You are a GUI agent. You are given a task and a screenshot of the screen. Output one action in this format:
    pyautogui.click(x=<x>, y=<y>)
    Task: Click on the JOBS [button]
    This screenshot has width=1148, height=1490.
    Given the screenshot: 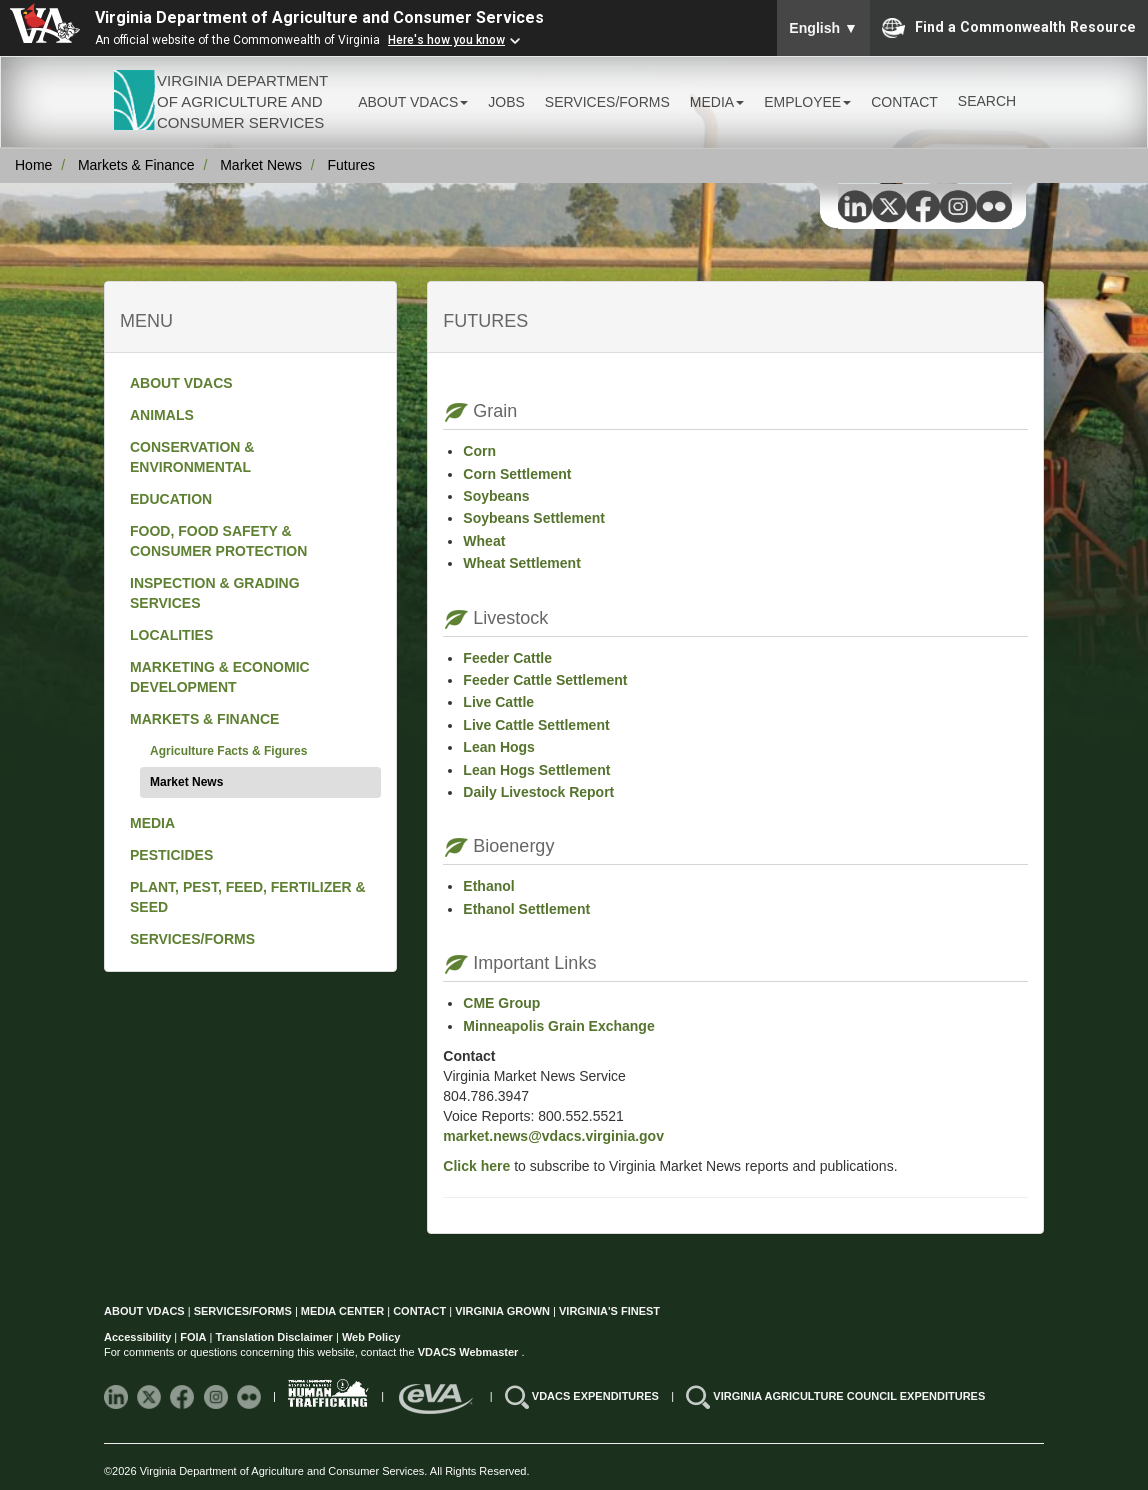 What is the action you would take?
    pyautogui.click(x=506, y=102)
    